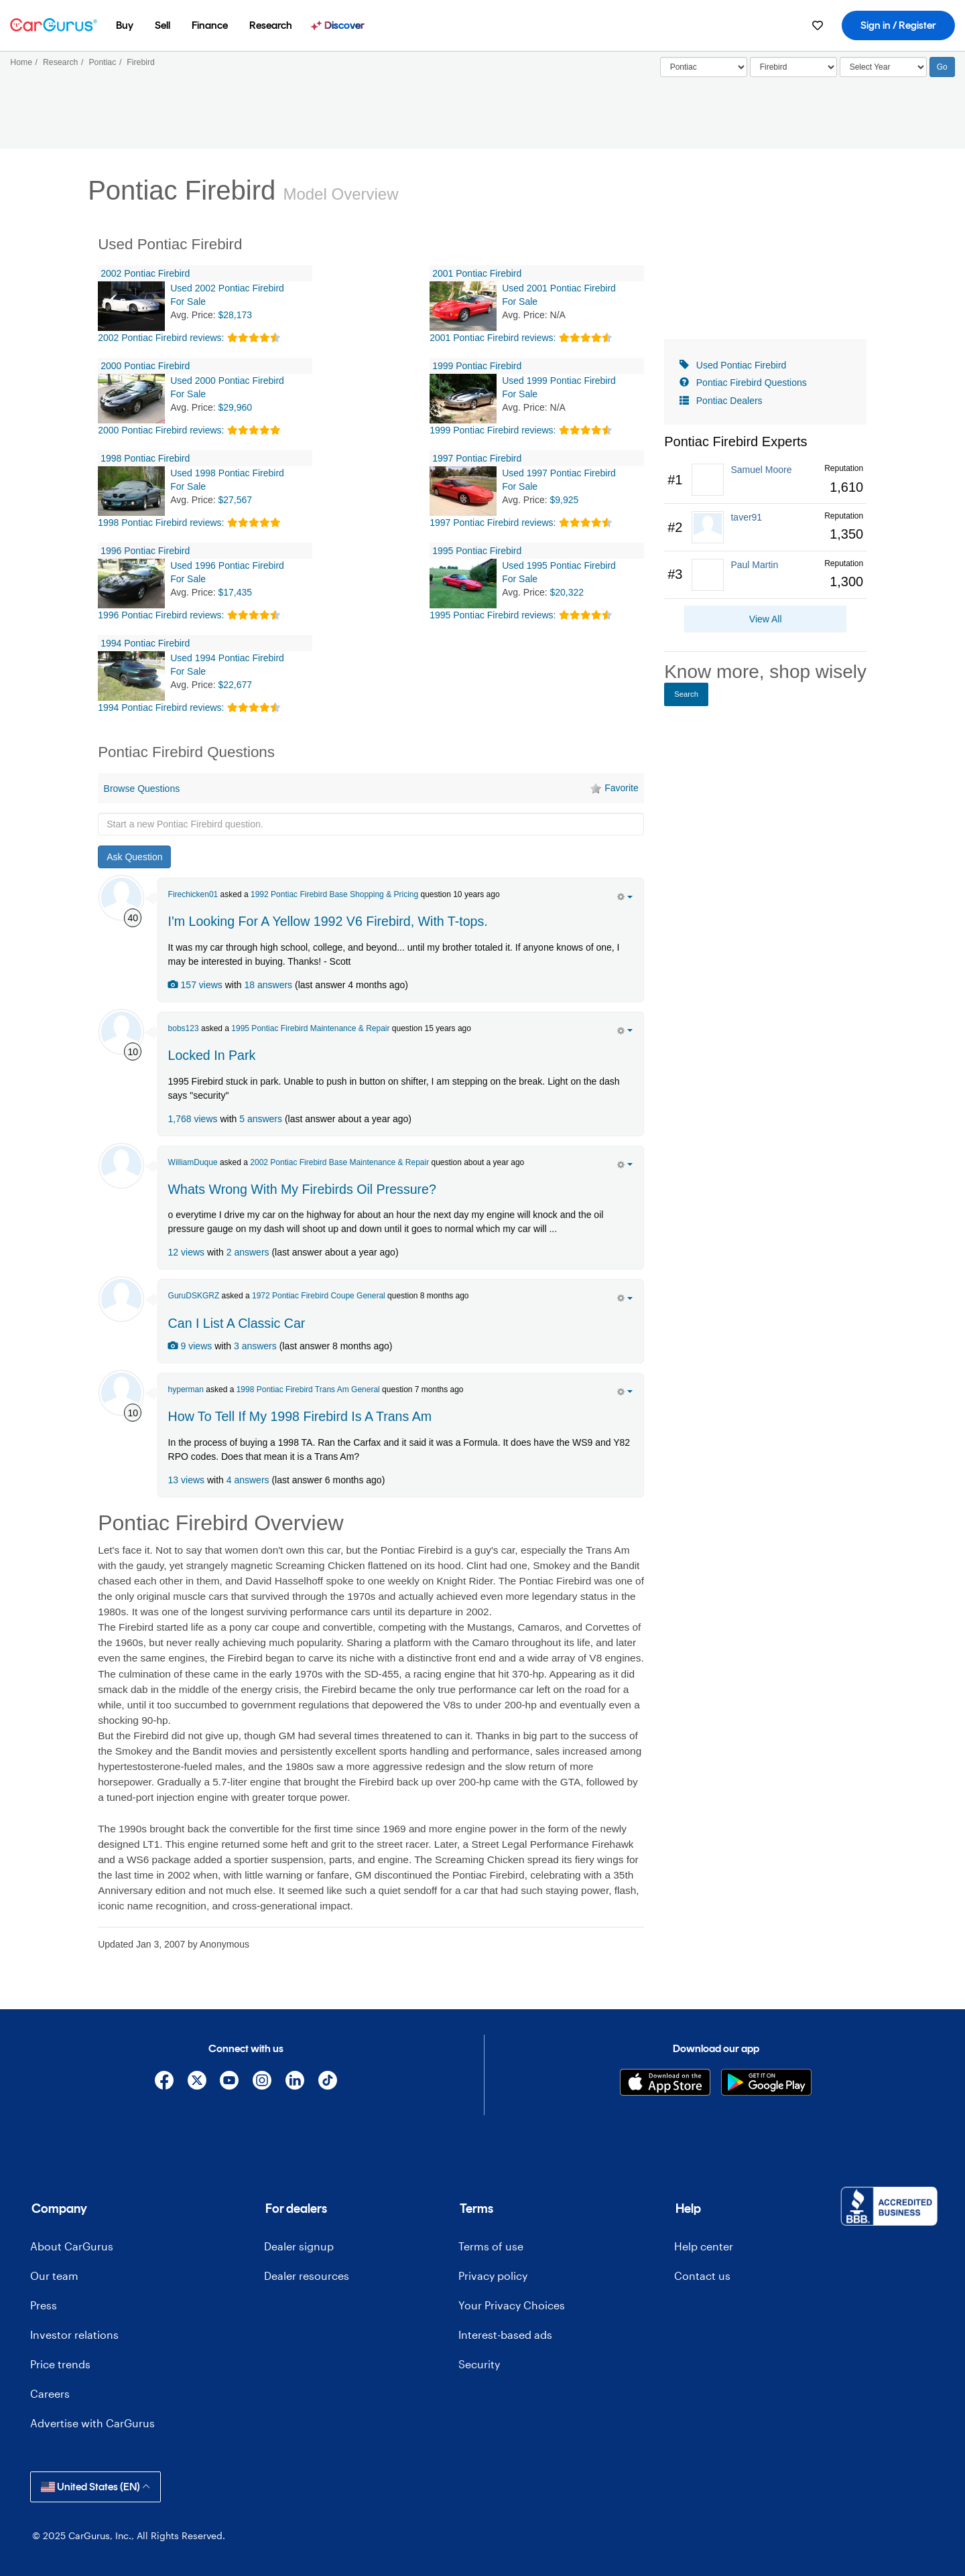 This screenshot has height=2576, width=965. What do you see at coordinates (194, 1295) in the screenshot?
I see `GuruDSKGRZ [GuruDSKGRZ's Garage]` at bounding box center [194, 1295].